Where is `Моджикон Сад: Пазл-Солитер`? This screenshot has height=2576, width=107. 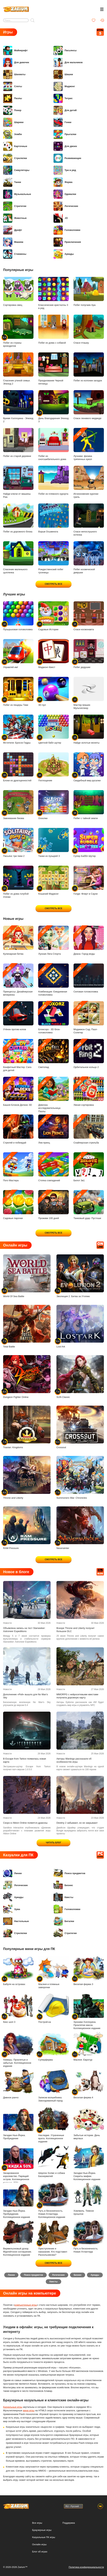
Моджикон Сад: Пазл-Солитер is located at coordinates (89, 1017).